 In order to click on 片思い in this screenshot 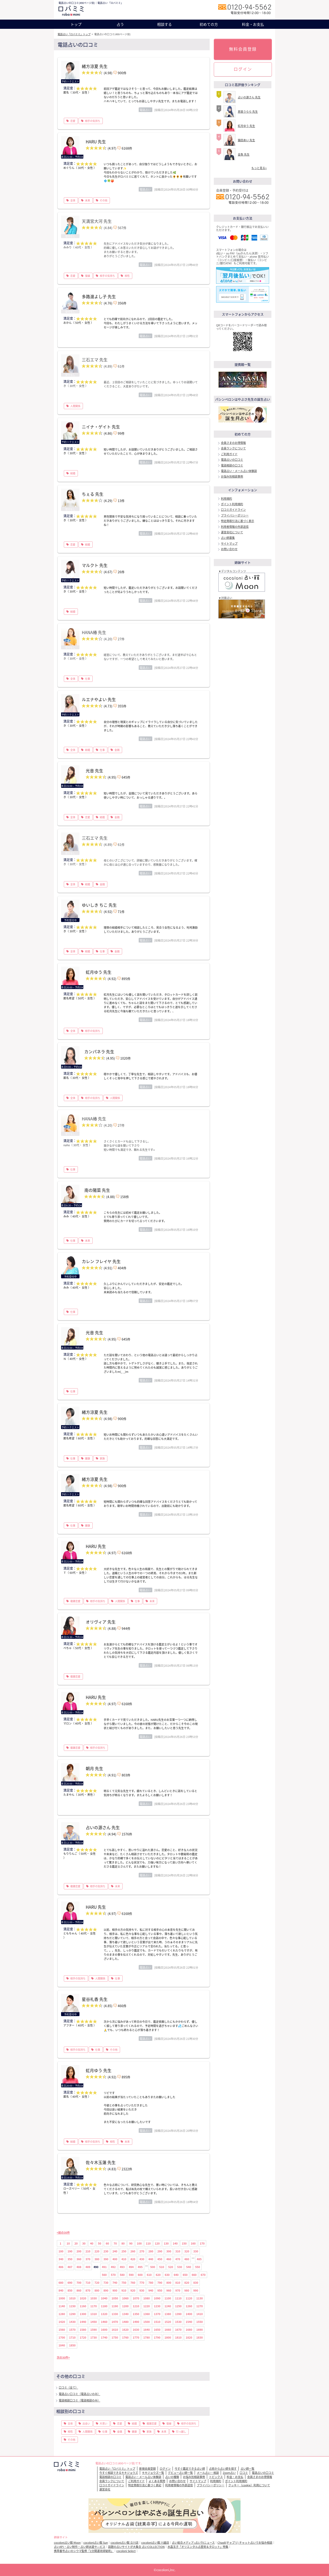, I will do `click(103, 2423)`.